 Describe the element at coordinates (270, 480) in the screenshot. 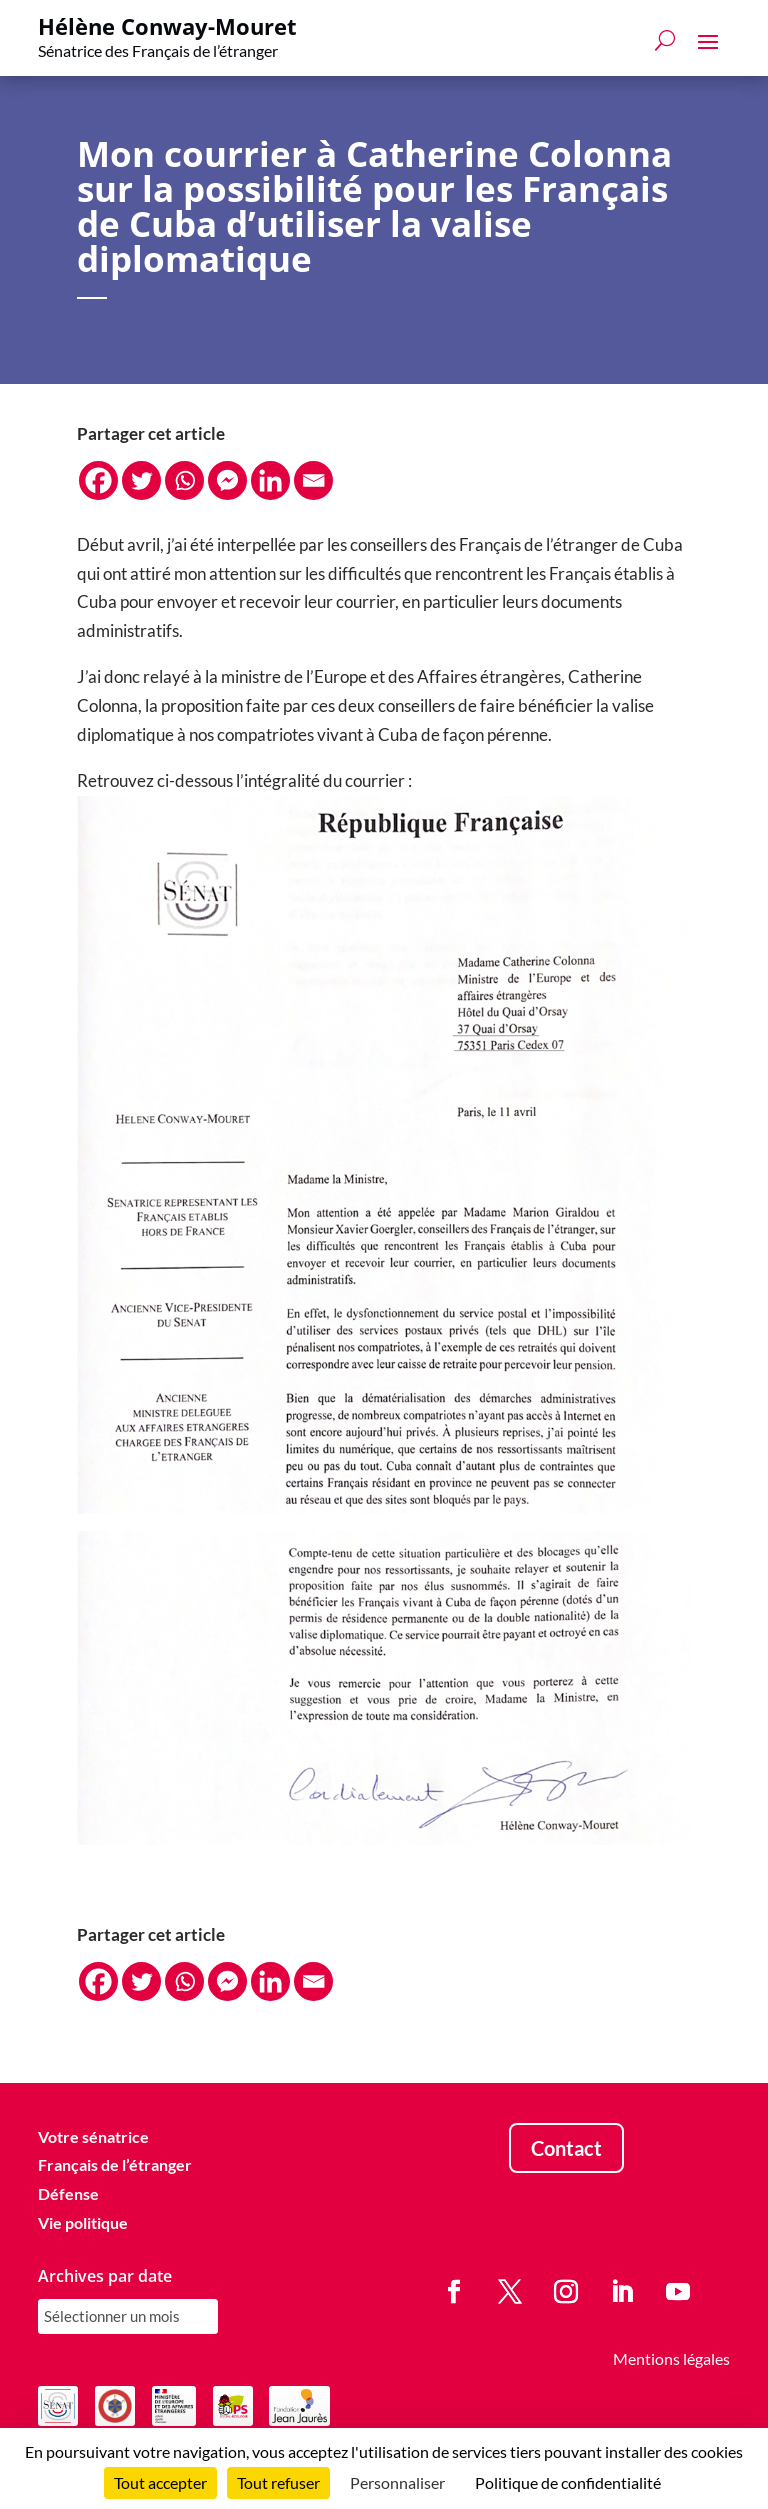

I see `[Linkedin]` at that location.